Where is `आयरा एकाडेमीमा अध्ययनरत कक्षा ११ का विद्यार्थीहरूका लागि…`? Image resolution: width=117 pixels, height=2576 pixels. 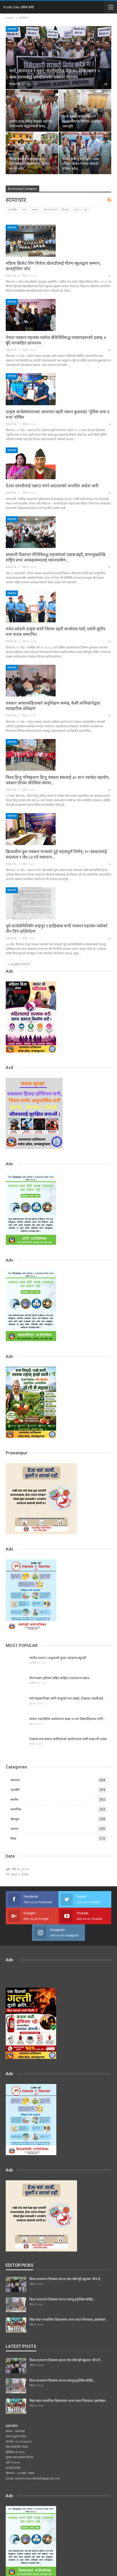
आयरा एकाडेमीमा अध्ययनरत कक्षा ११ का विद्यार्थीहरूका लागि… is located at coordinates (67, 1719).